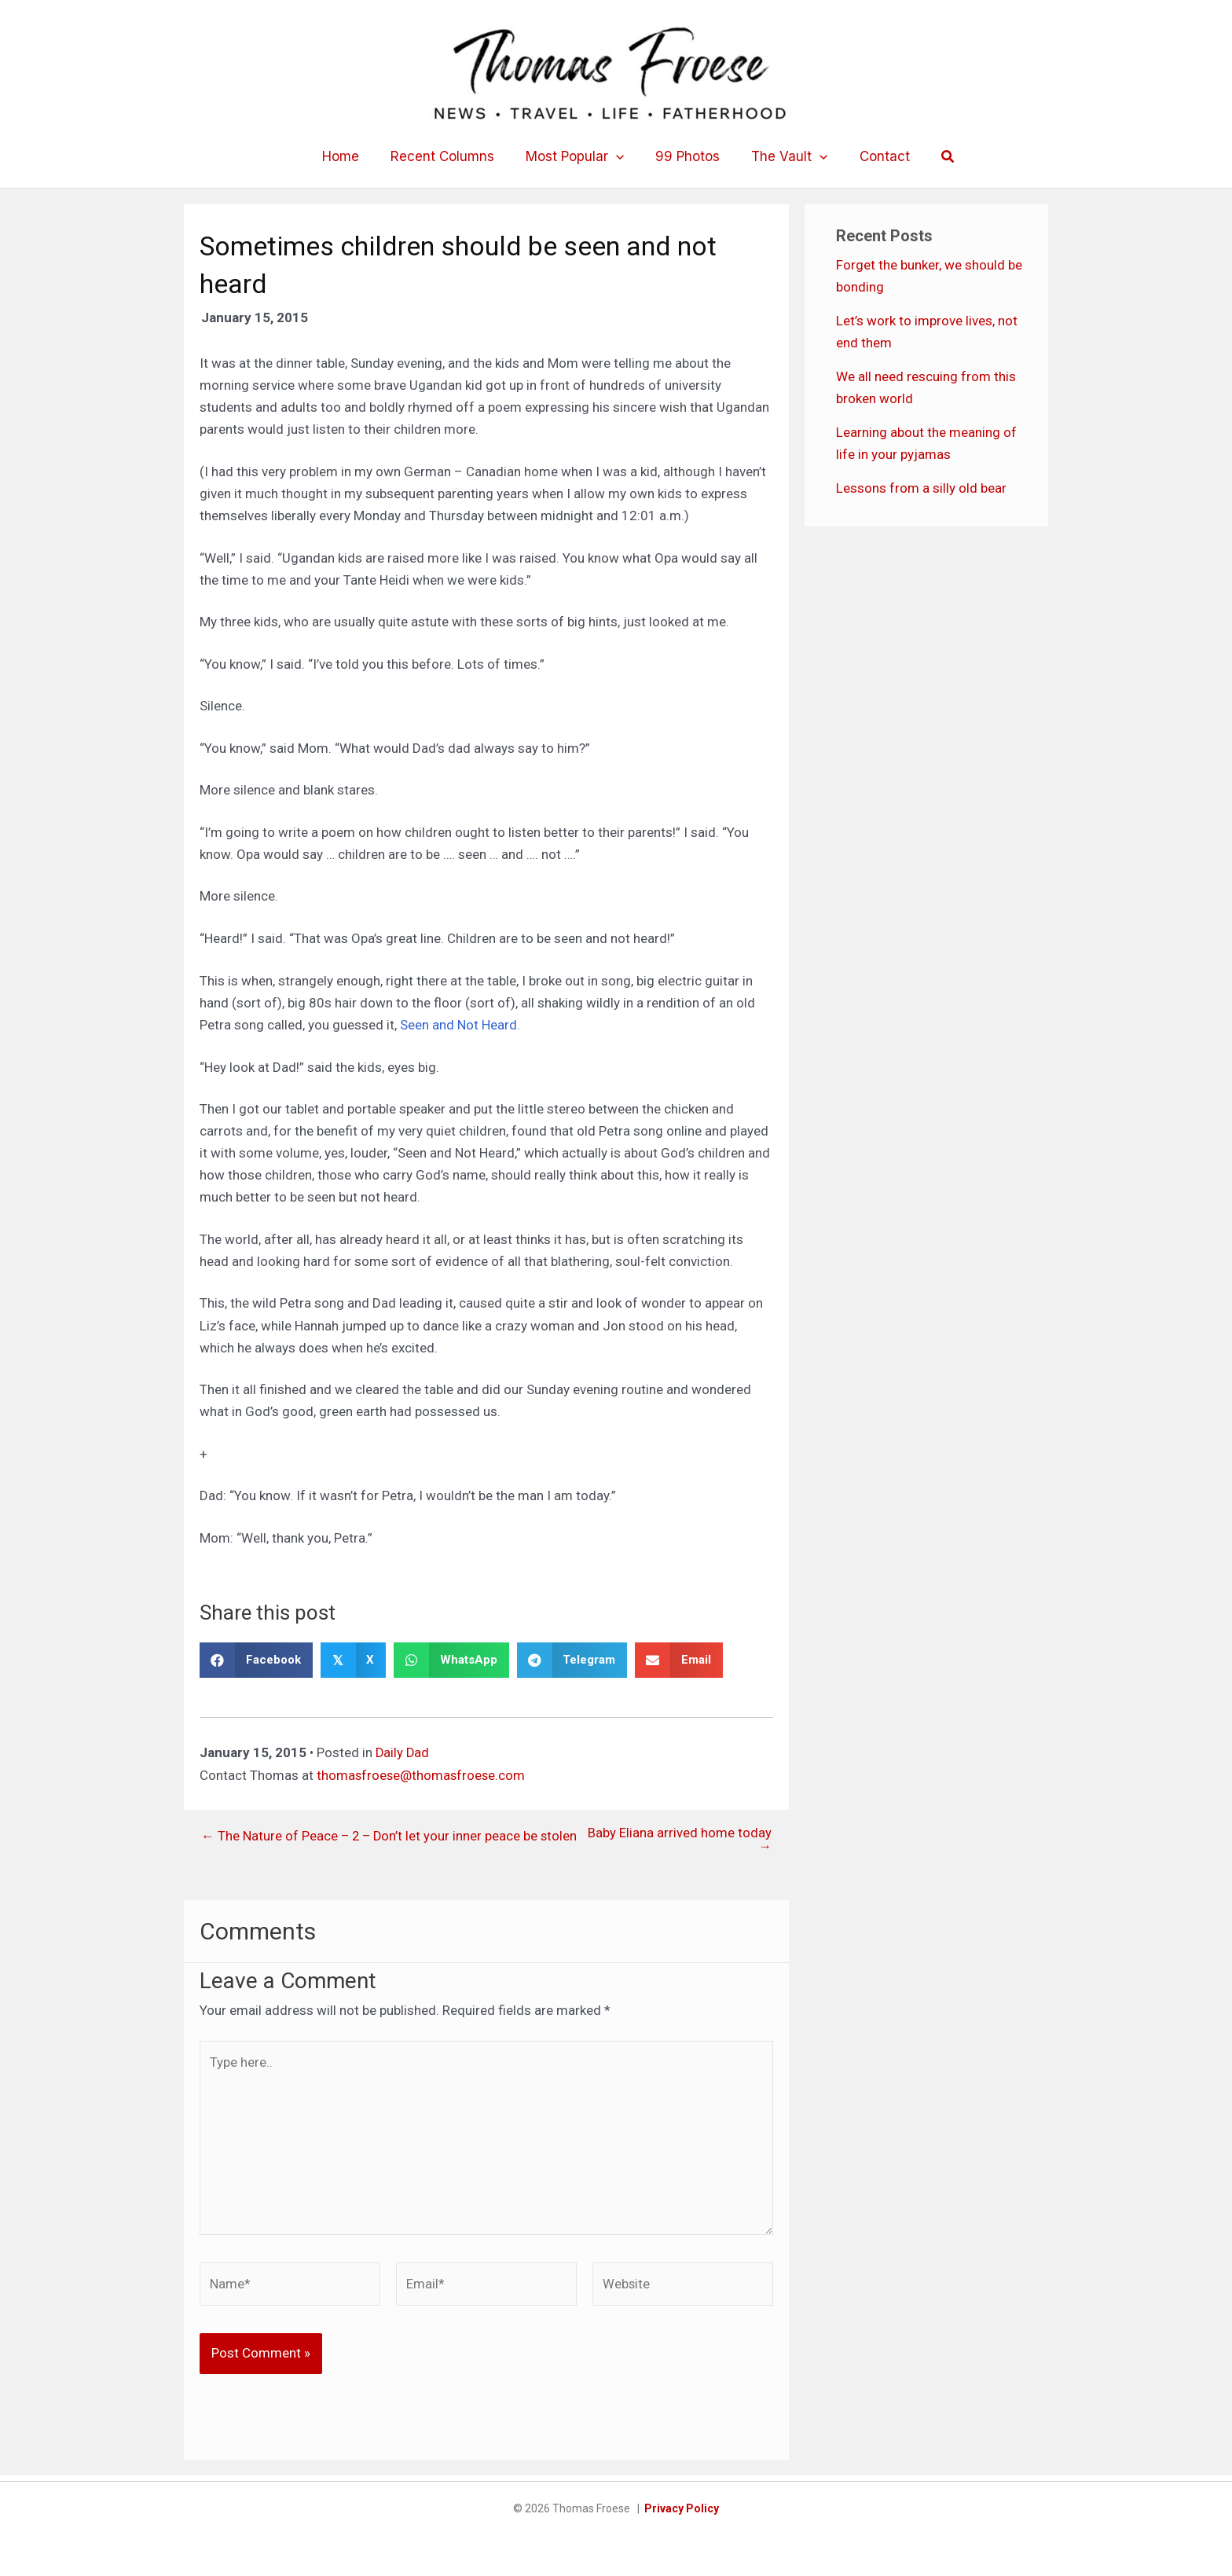  I want to click on thomasfroese@thomasfroese.com, so click(422, 1774).